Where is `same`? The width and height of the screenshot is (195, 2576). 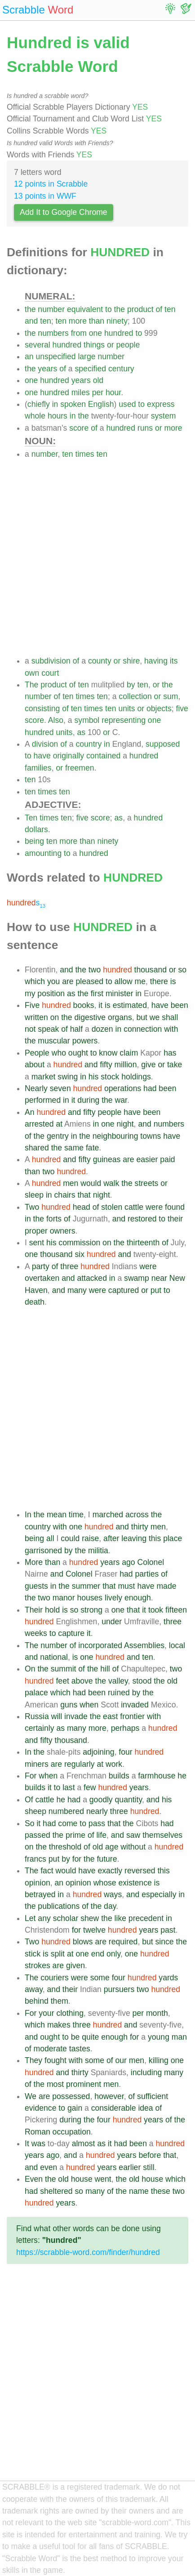
same is located at coordinates (74, 1147).